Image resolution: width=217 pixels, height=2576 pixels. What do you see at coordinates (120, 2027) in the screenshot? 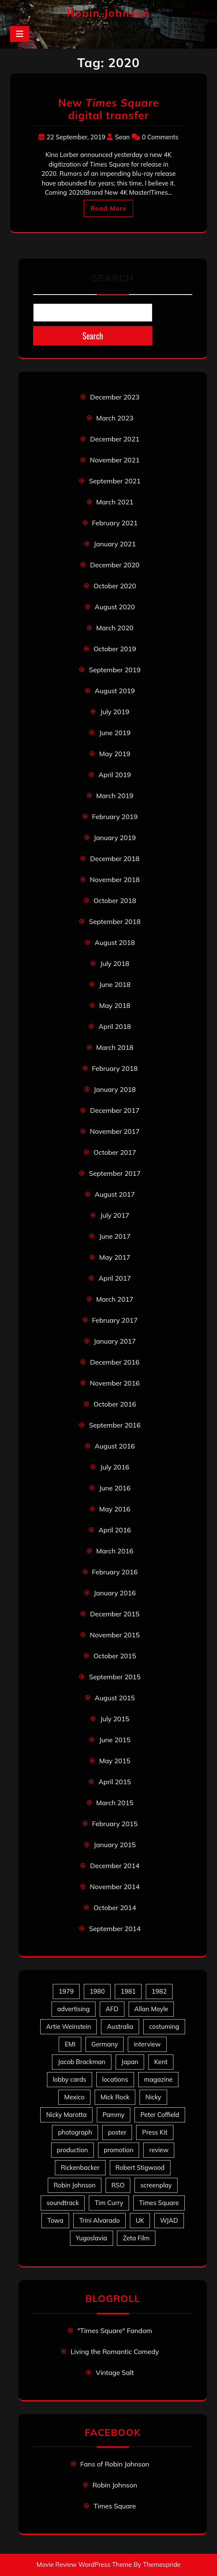
I see `Australia [Australia (8 items)]` at bounding box center [120, 2027].